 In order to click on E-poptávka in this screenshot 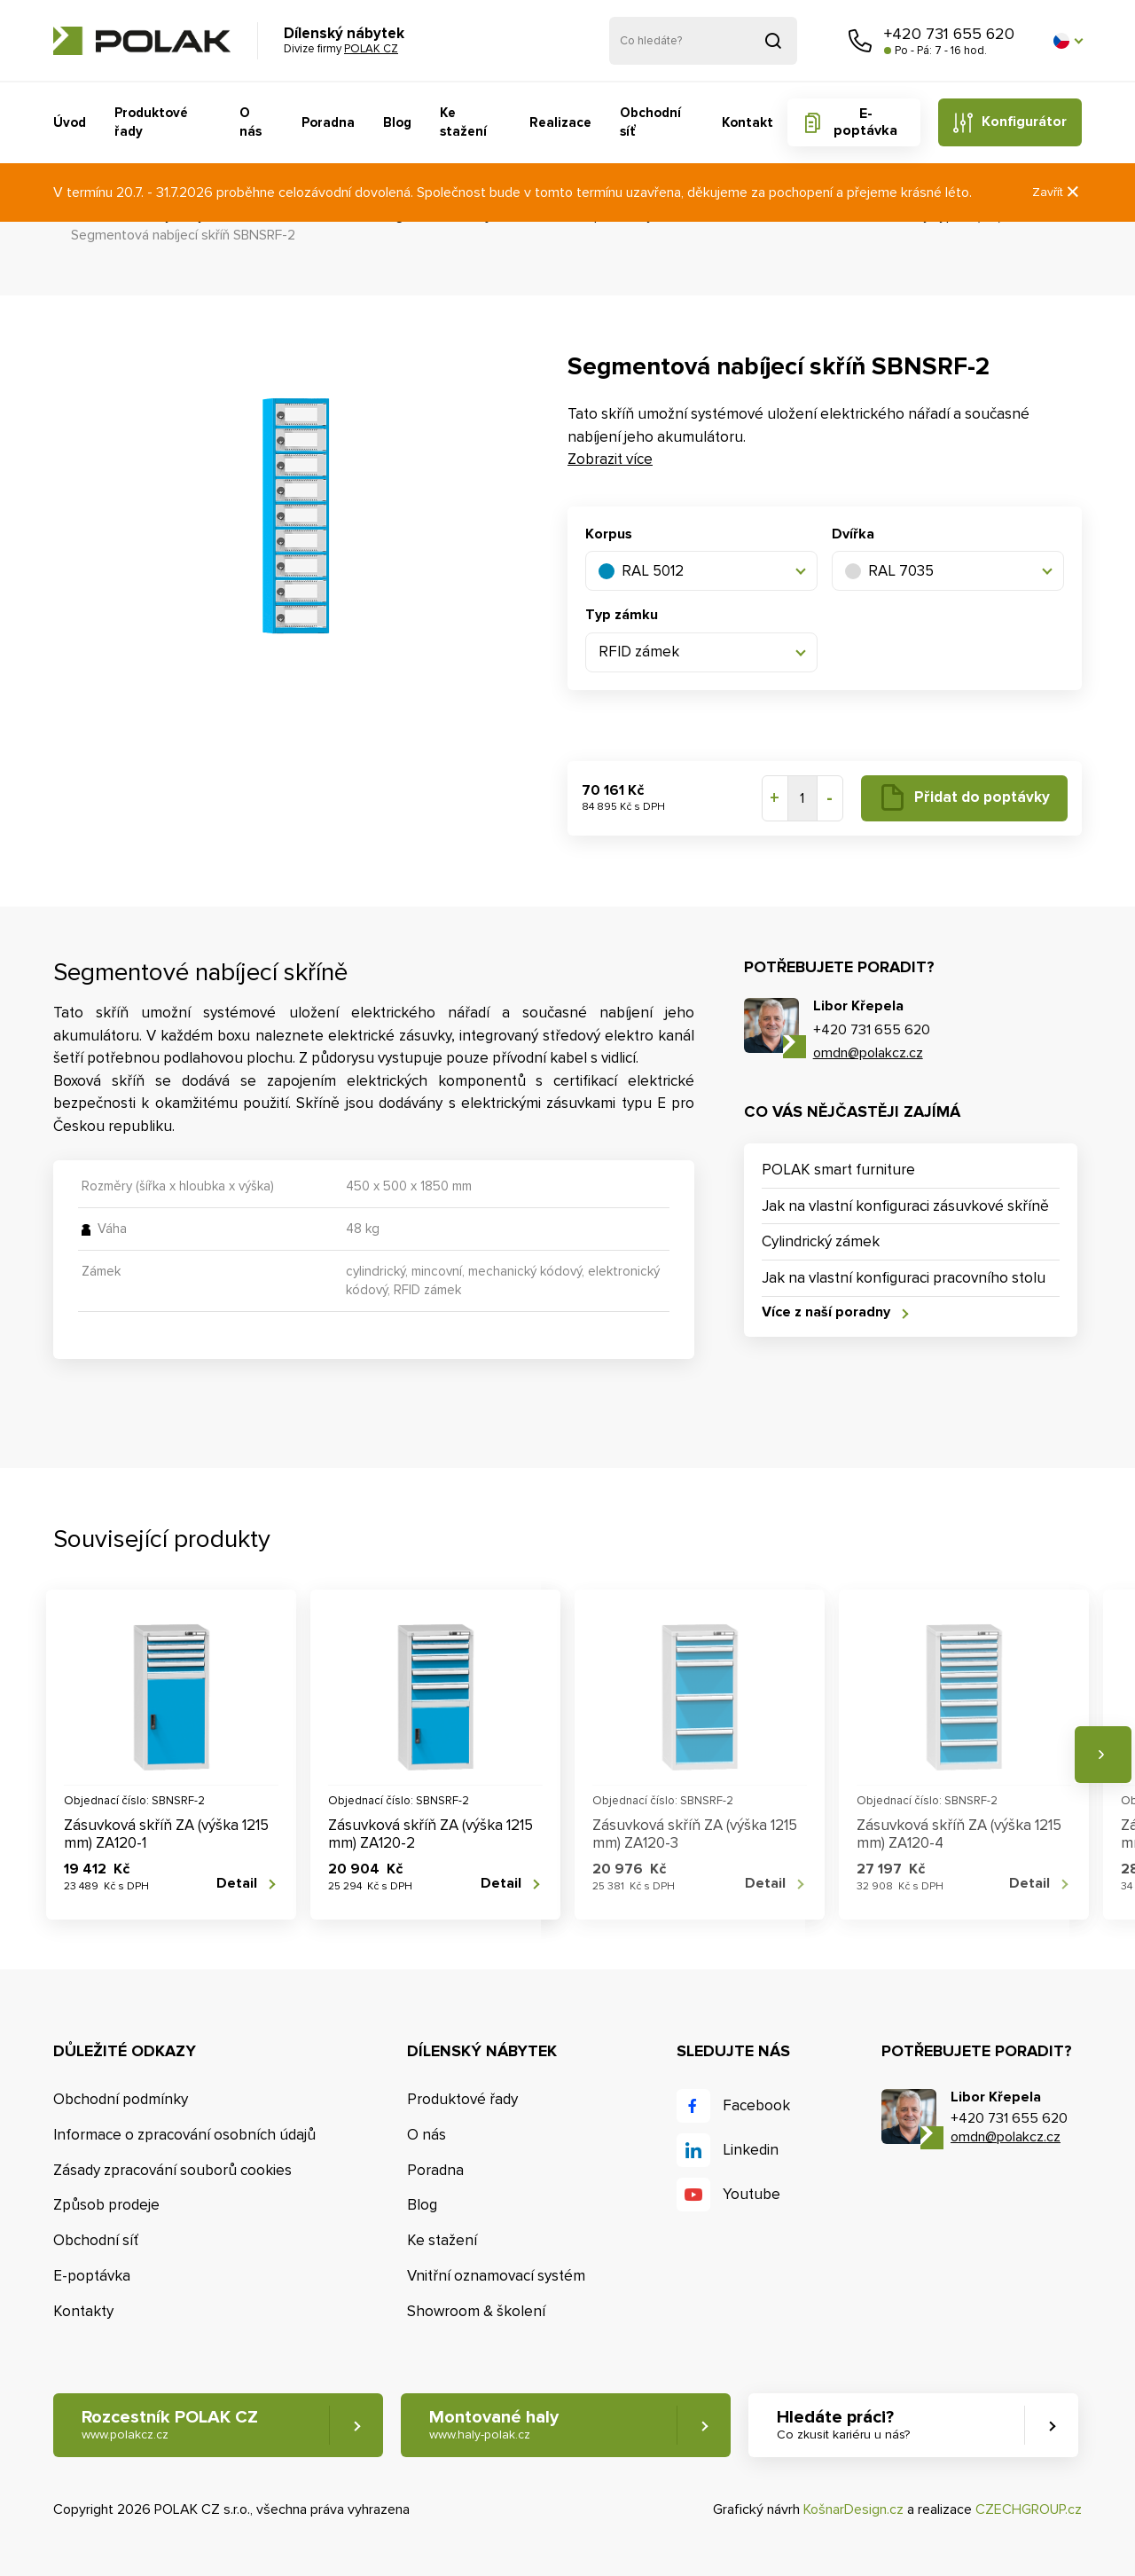, I will do `click(865, 122)`.